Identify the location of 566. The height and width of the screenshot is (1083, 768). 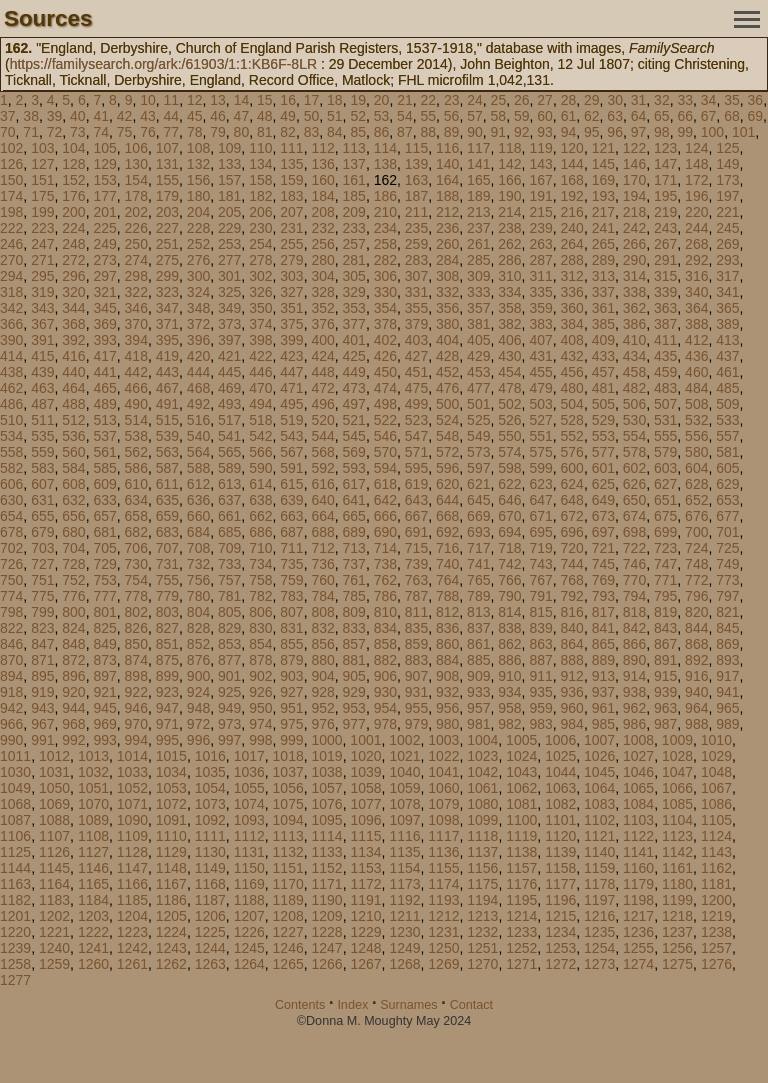
(260, 452).